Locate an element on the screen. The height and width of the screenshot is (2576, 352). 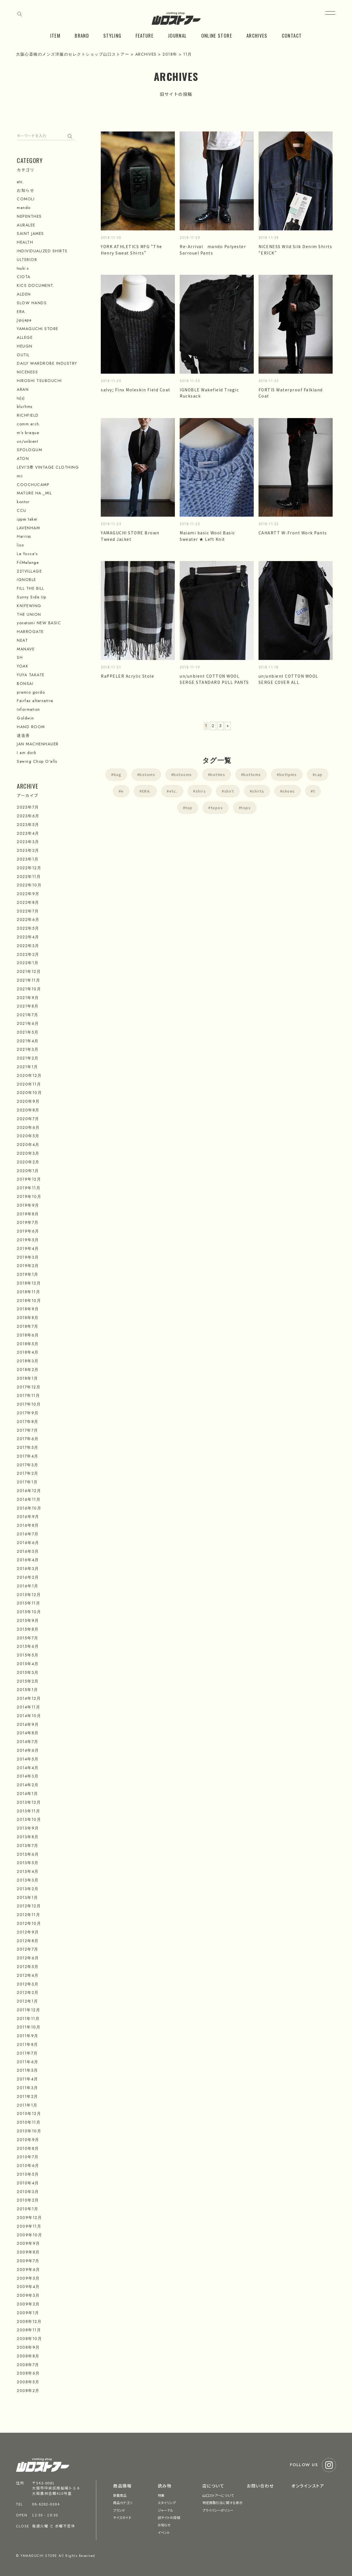
ts(s) is located at coordinates (21, 398).